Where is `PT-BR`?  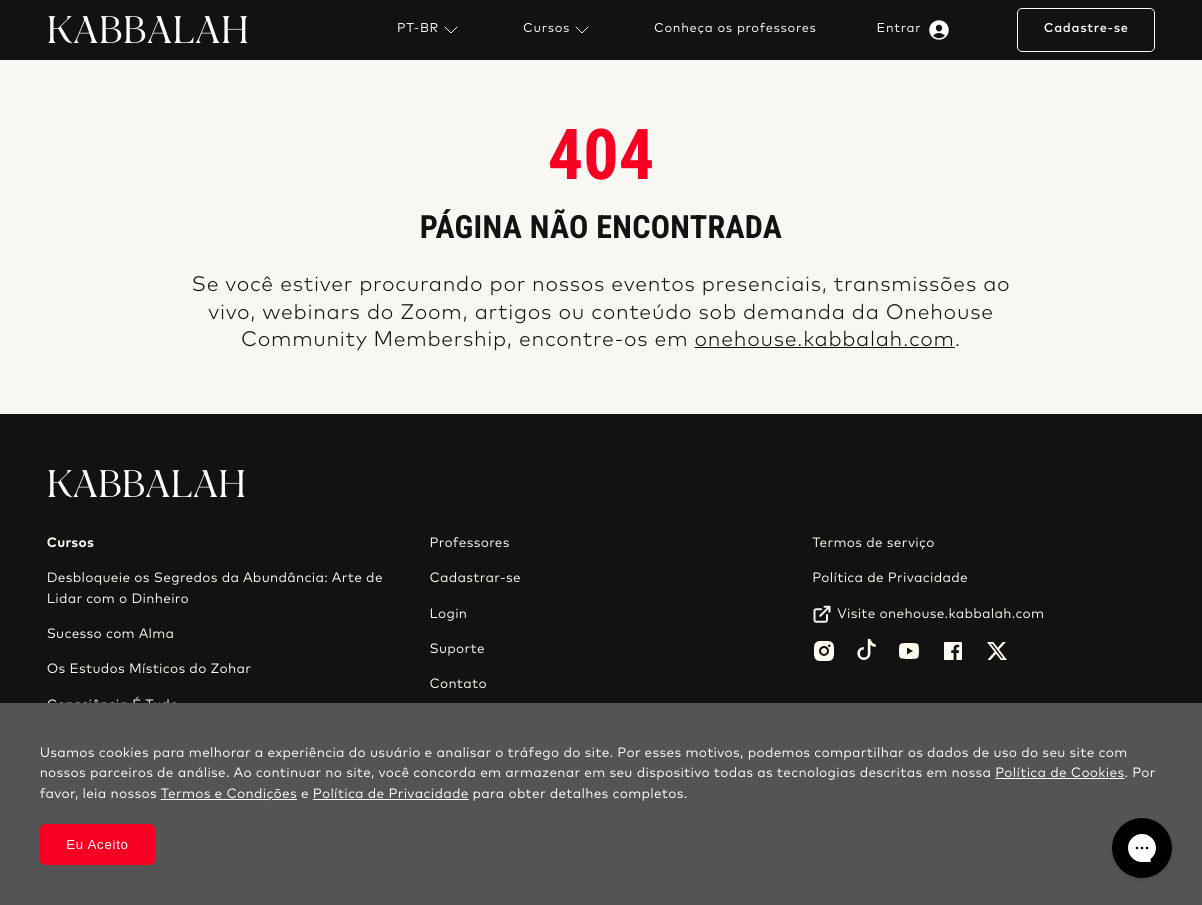
PT-BR is located at coordinates (430, 30).